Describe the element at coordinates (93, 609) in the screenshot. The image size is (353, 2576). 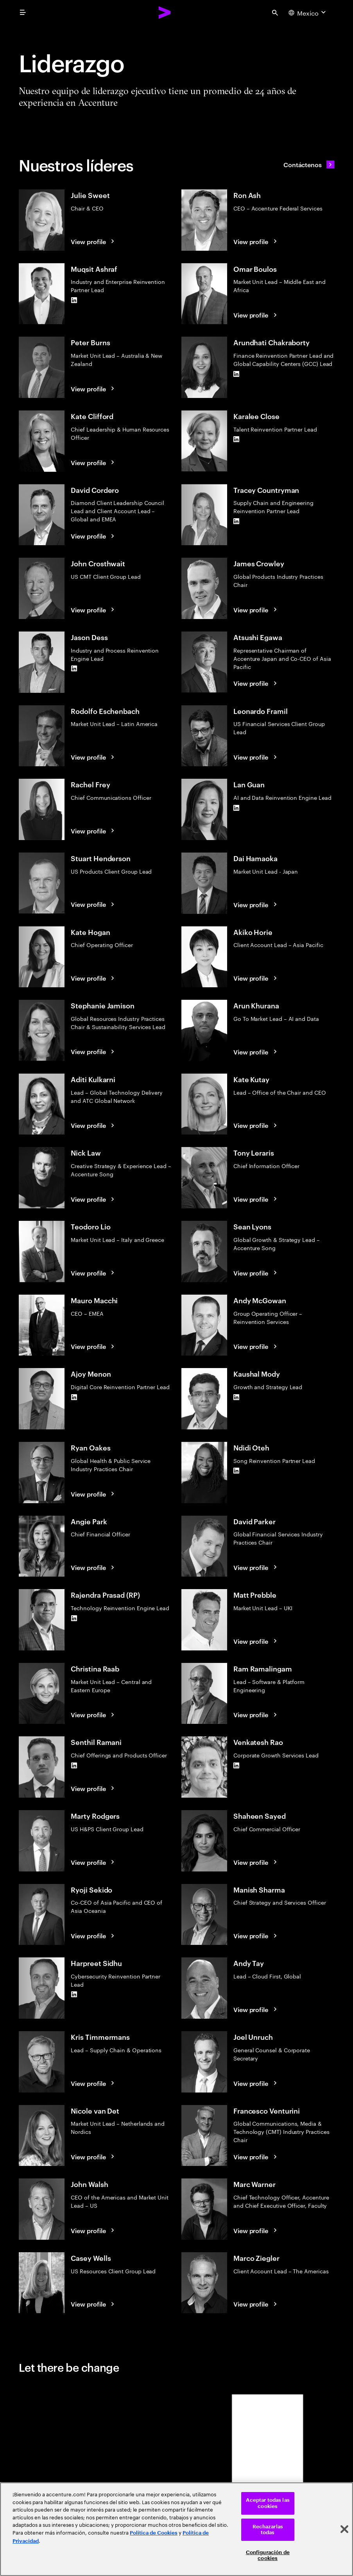
I see `[View profile: John Crosthwait]` at that location.